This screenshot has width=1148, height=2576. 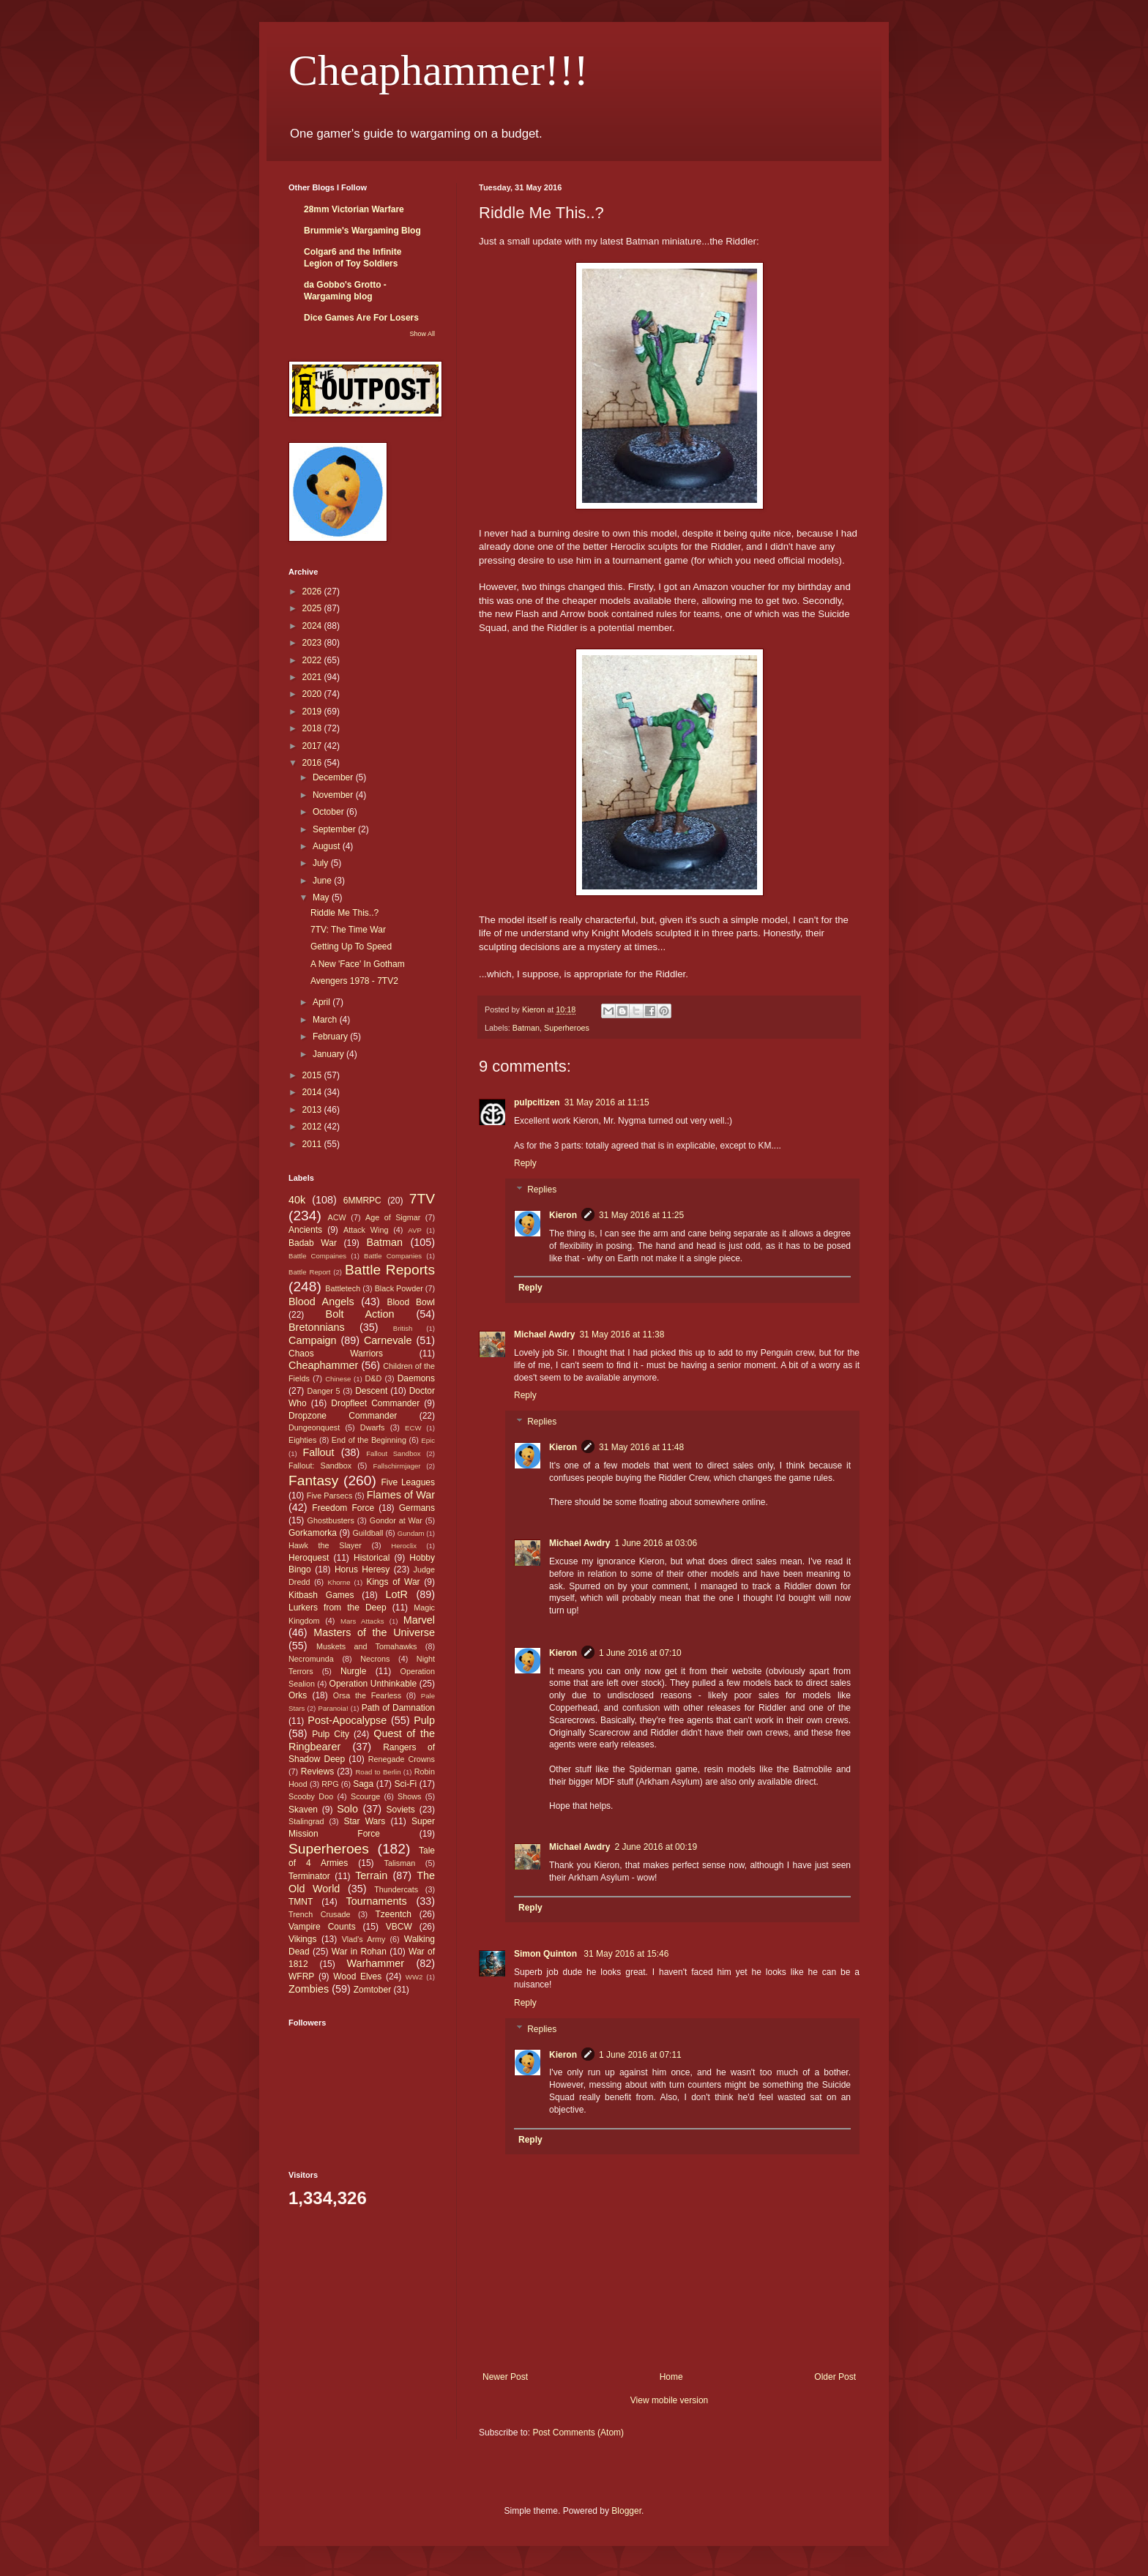 I want to click on Necrons, so click(x=375, y=1658).